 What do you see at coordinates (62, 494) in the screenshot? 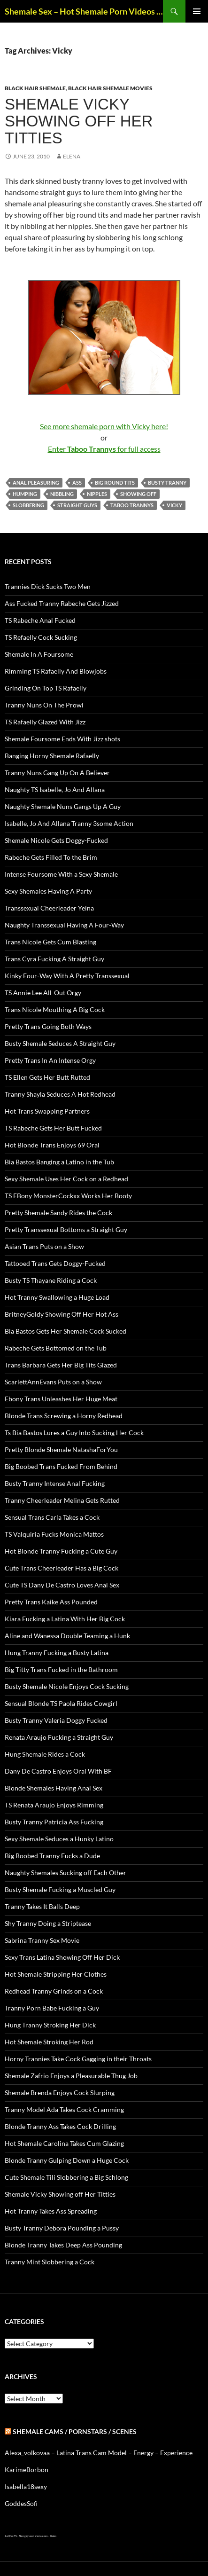
I see `nibbling` at bounding box center [62, 494].